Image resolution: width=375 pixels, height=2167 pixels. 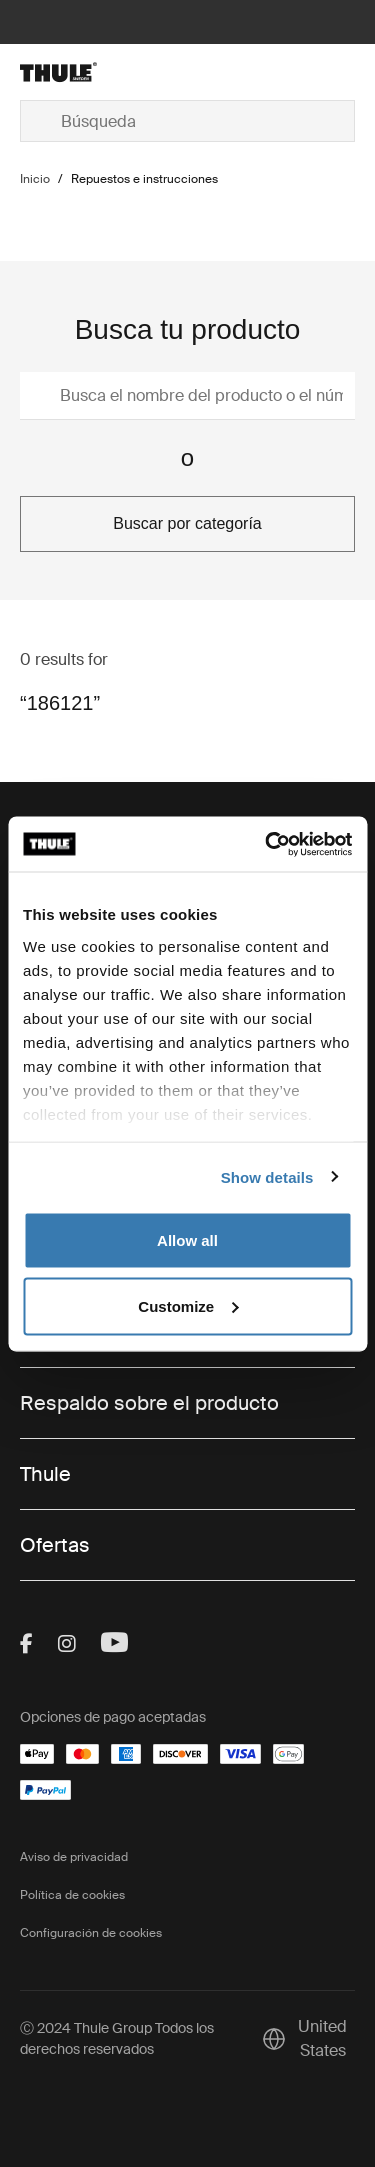 What do you see at coordinates (187, 523) in the screenshot?
I see `Buscar por categoría` at bounding box center [187, 523].